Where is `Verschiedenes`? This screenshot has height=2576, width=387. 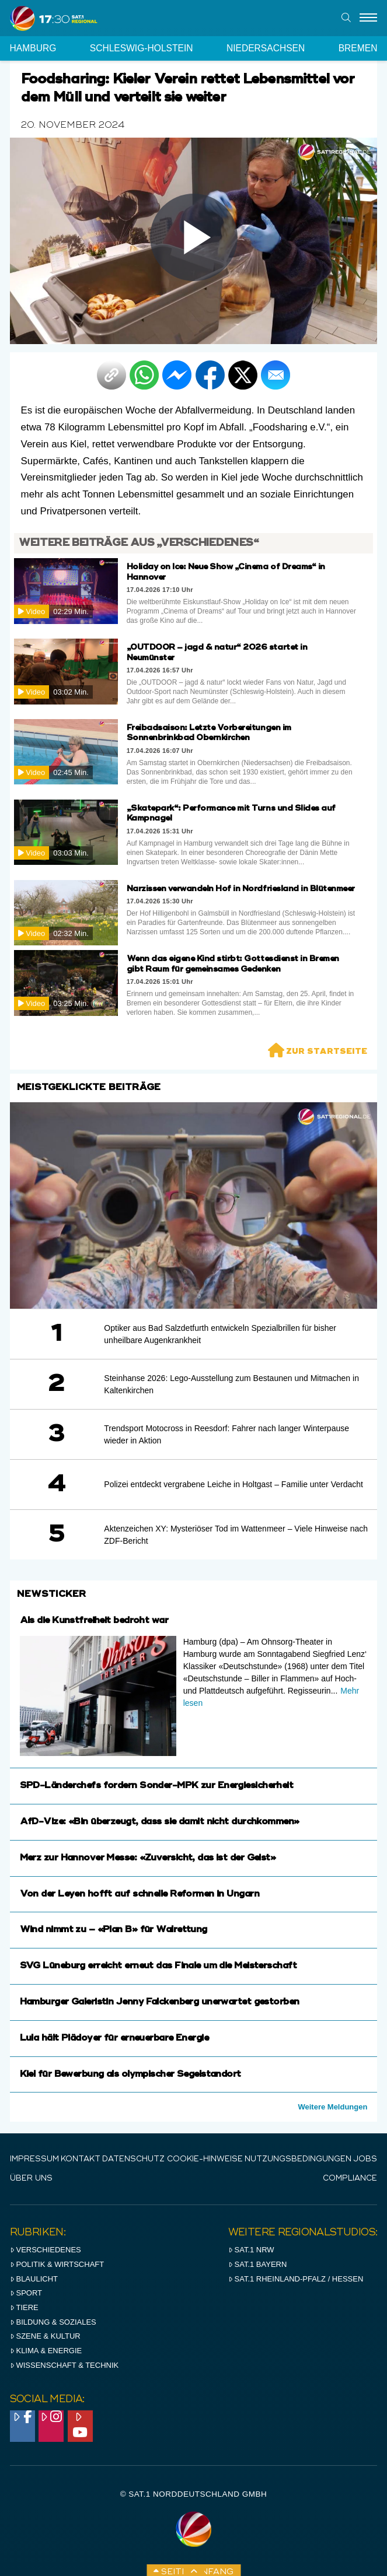 Verschiedenes is located at coordinates (45, 2249).